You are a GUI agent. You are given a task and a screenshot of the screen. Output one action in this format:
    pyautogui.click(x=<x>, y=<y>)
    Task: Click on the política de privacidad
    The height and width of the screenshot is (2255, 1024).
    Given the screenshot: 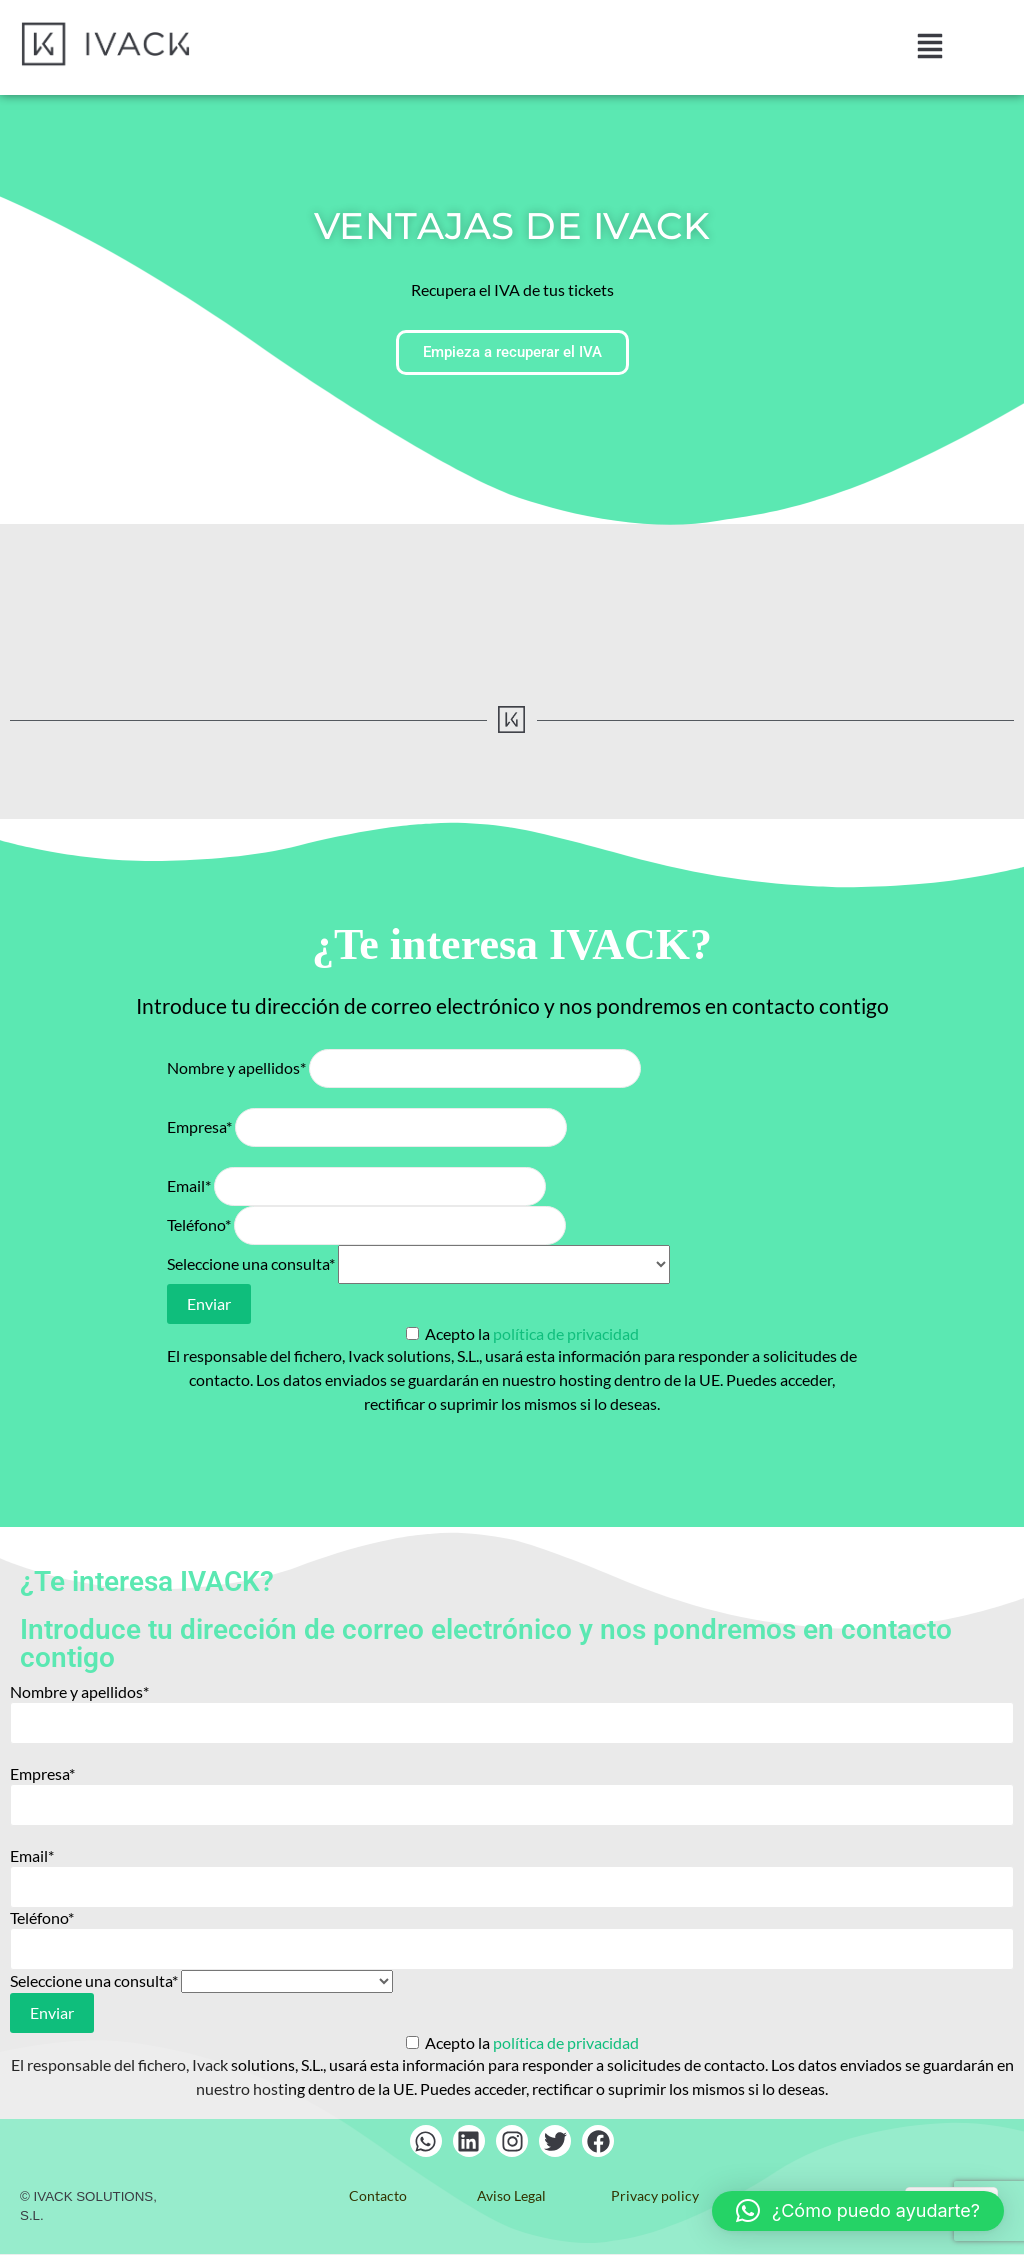 What is the action you would take?
    pyautogui.click(x=566, y=1333)
    